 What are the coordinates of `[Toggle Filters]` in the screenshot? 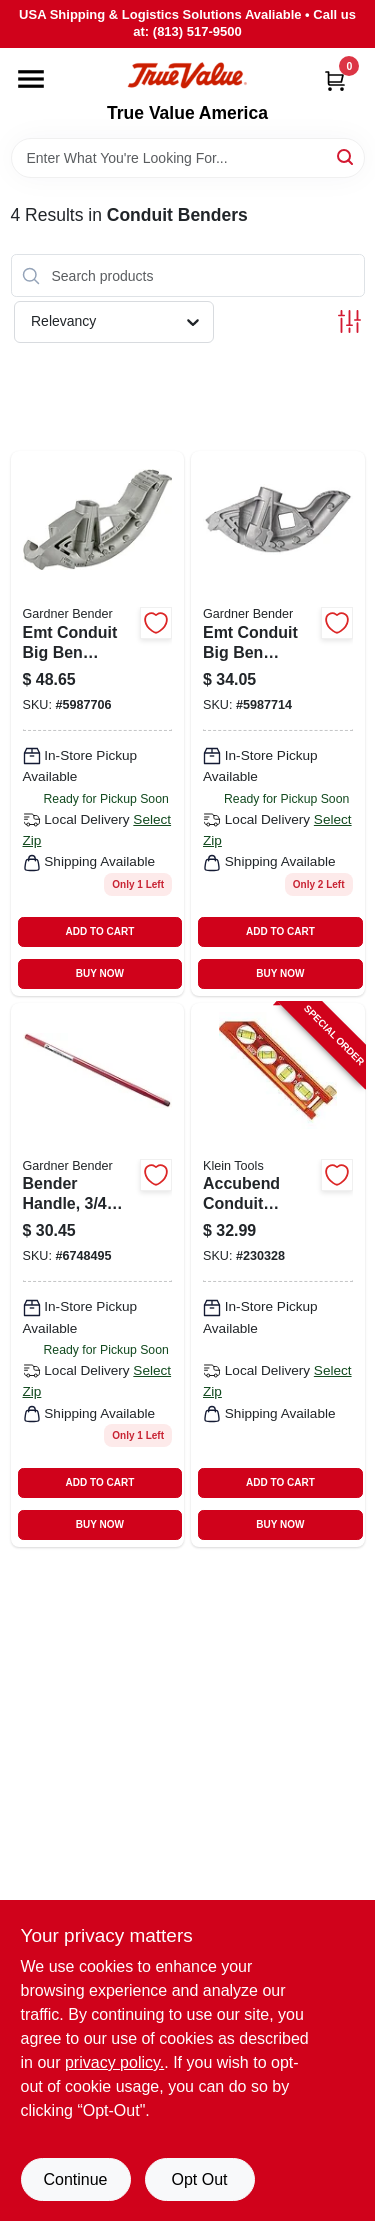 It's located at (349, 321).